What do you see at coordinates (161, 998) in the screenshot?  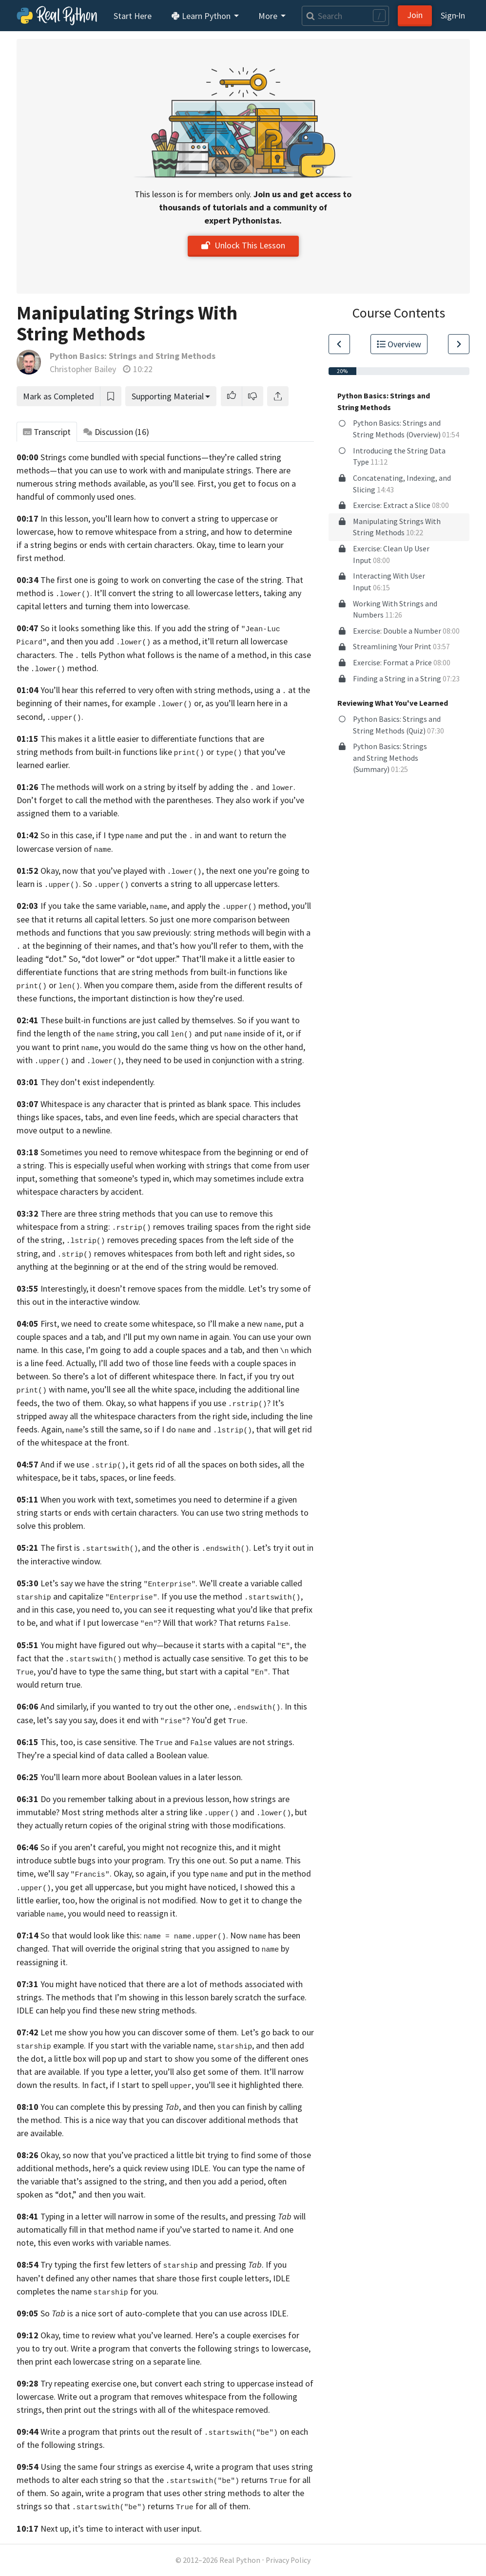 I see `the important distinction is how they’re used.` at bounding box center [161, 998].